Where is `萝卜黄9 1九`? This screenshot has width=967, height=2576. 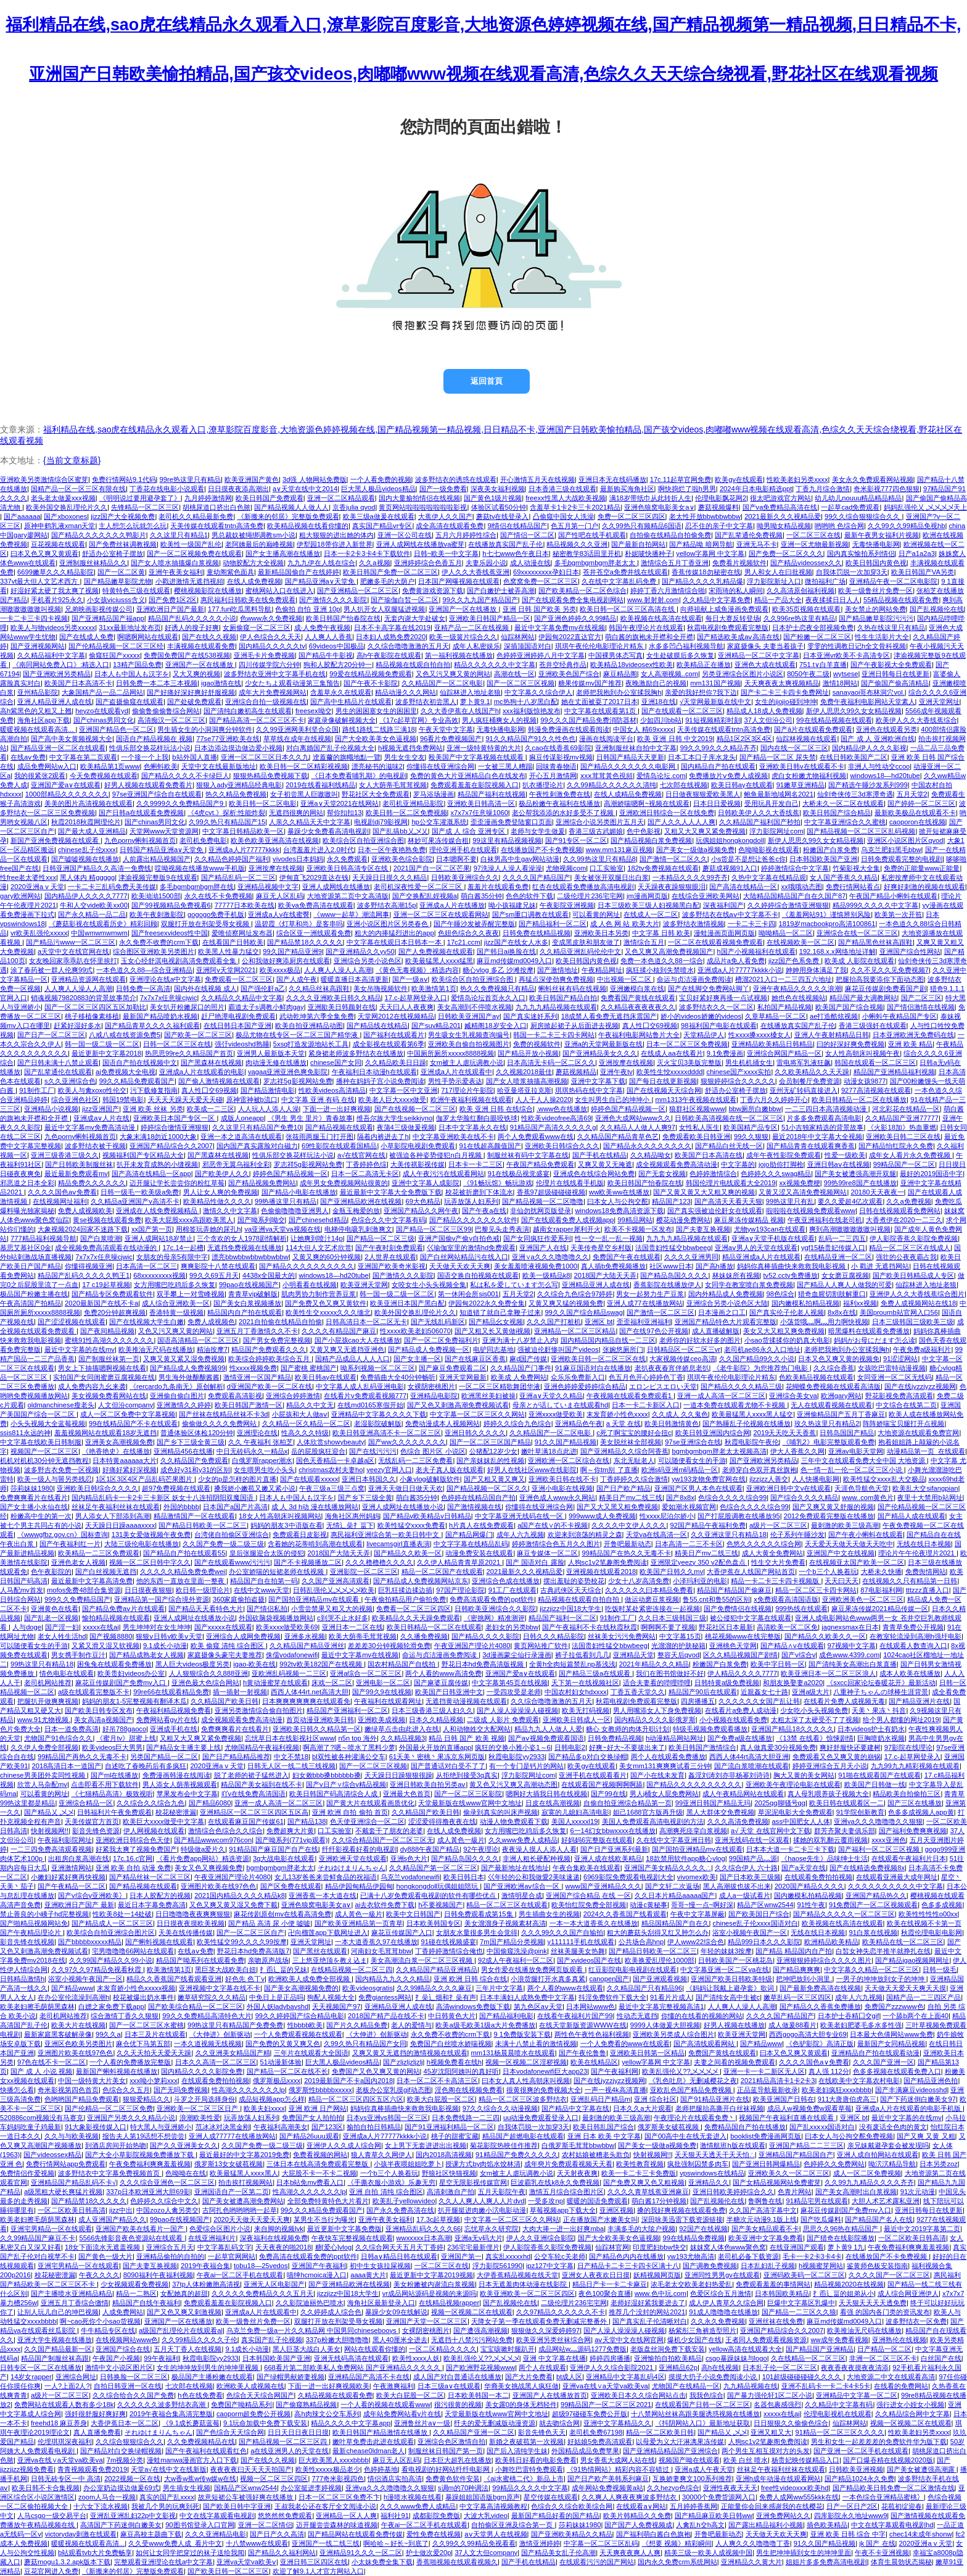 萝卜黄9 1九 is located at coordinates (846, 2247).